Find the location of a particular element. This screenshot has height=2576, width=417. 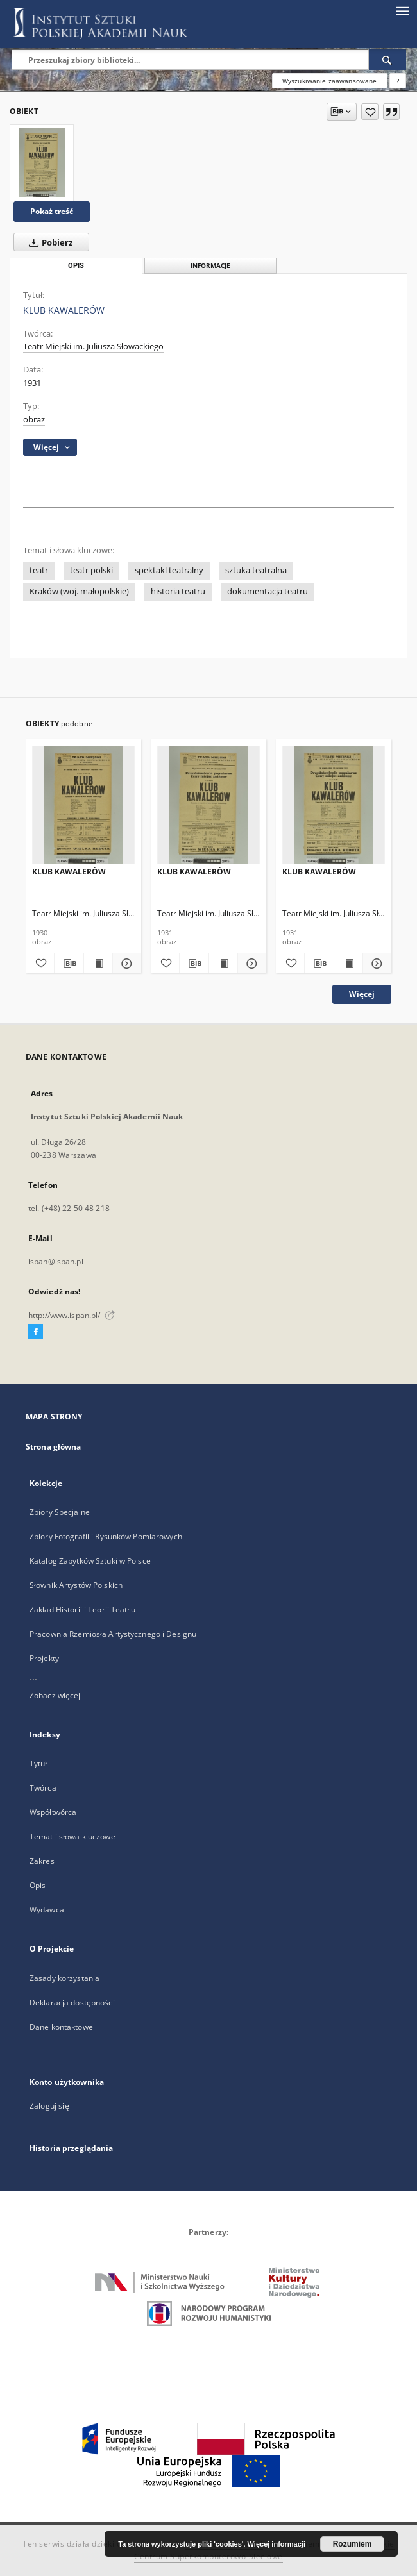

Wyszukiwanie zaawansowane is located at coordinates (329, 80).